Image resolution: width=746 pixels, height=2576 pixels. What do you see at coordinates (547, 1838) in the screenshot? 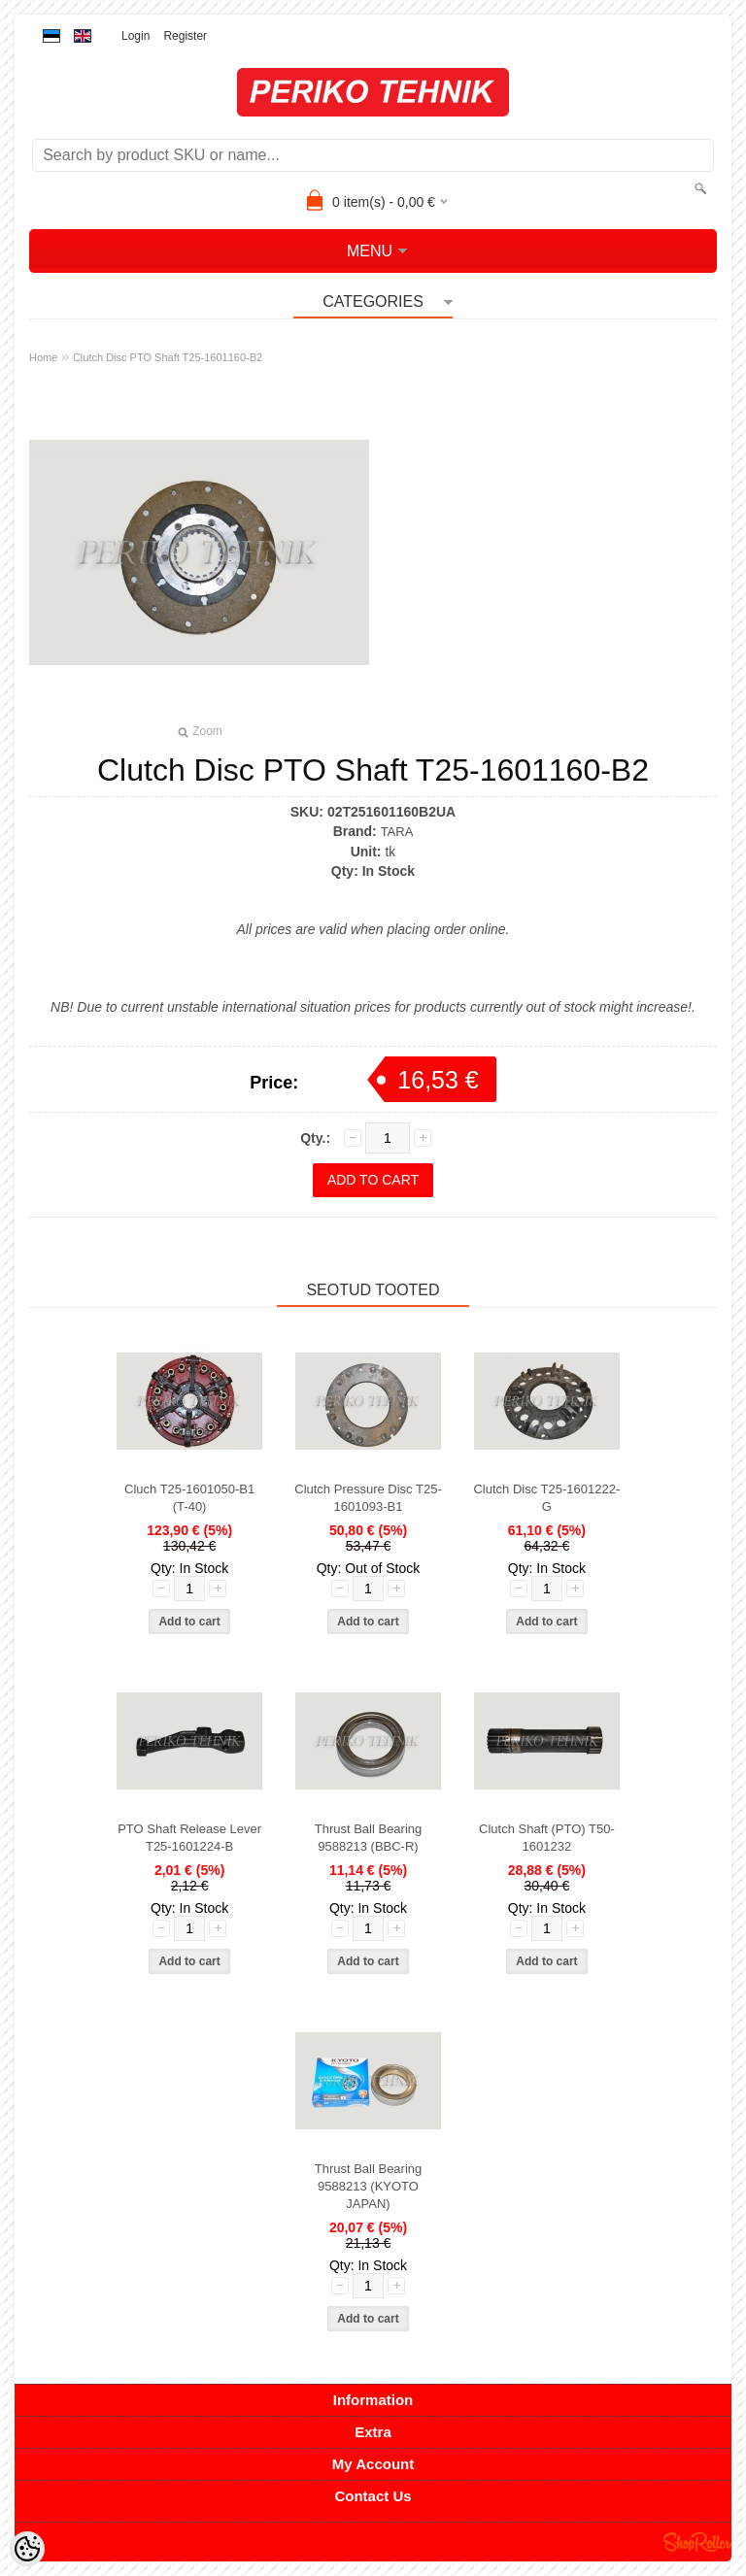
I see `Clutch Shaft (PTO) T50-1601232` at bounding box center [547, 1838].